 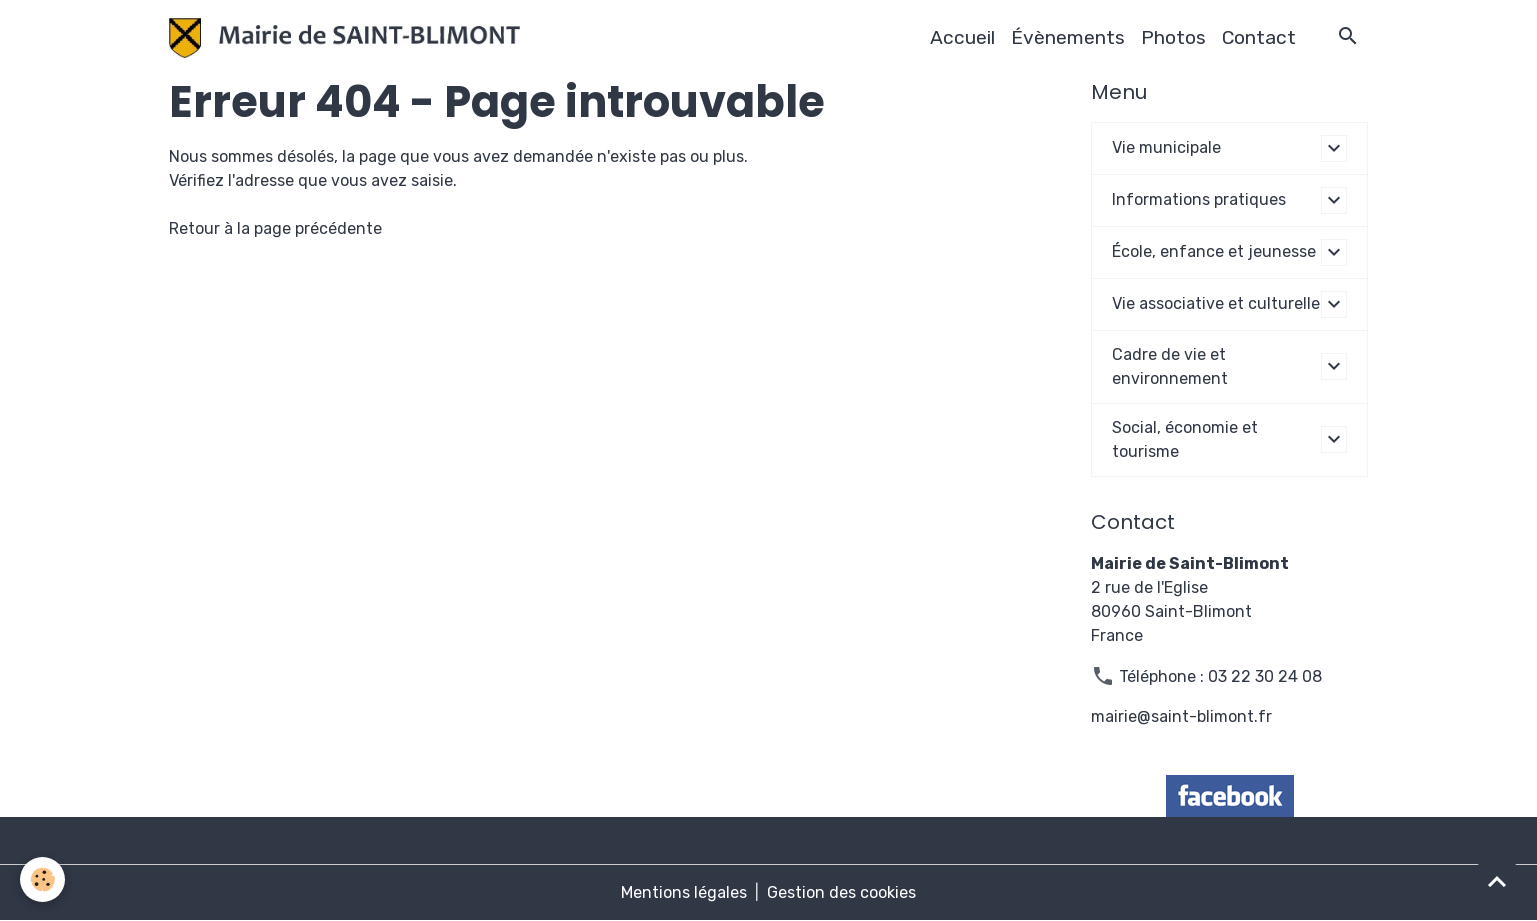 I want to click on Social, économie et tourisme, so click(x=1185, y=439).